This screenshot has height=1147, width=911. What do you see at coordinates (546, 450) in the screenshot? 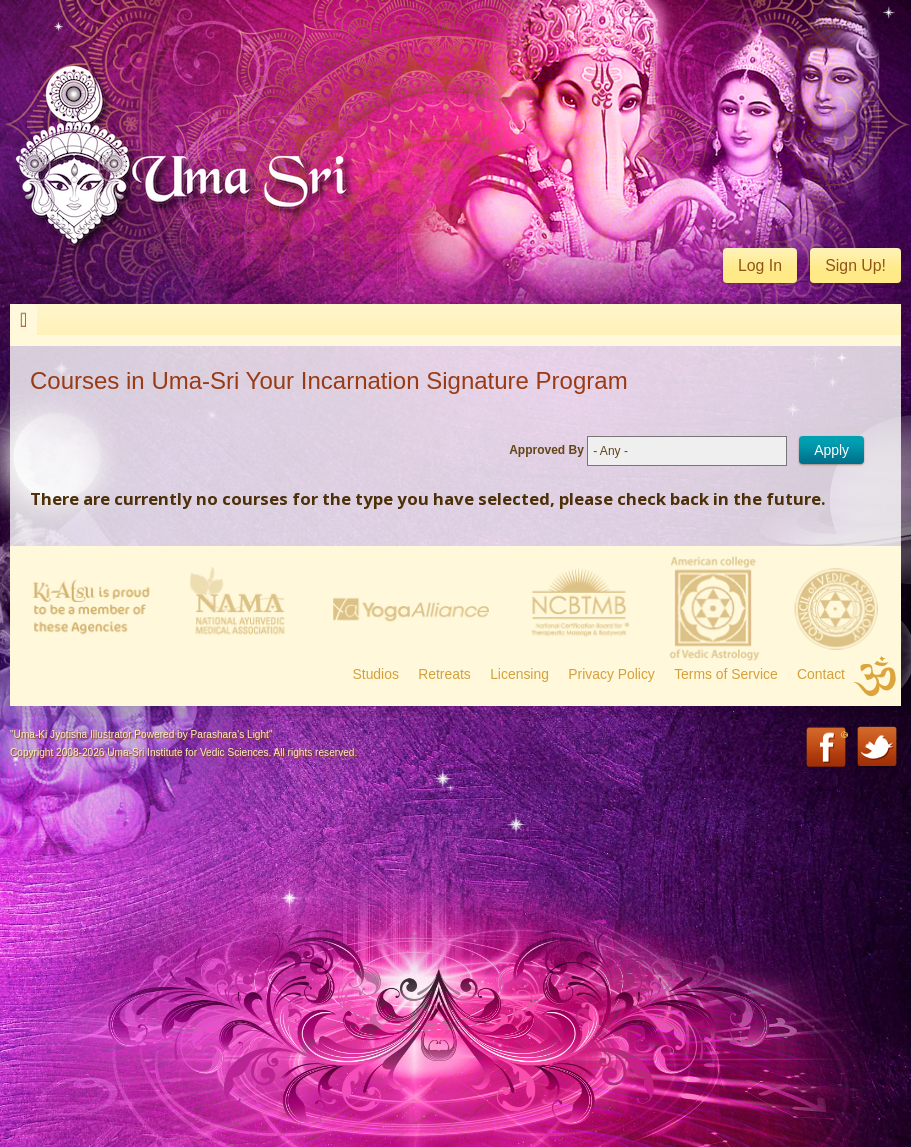
I see `Approved By` at bounding box center [546, 450].